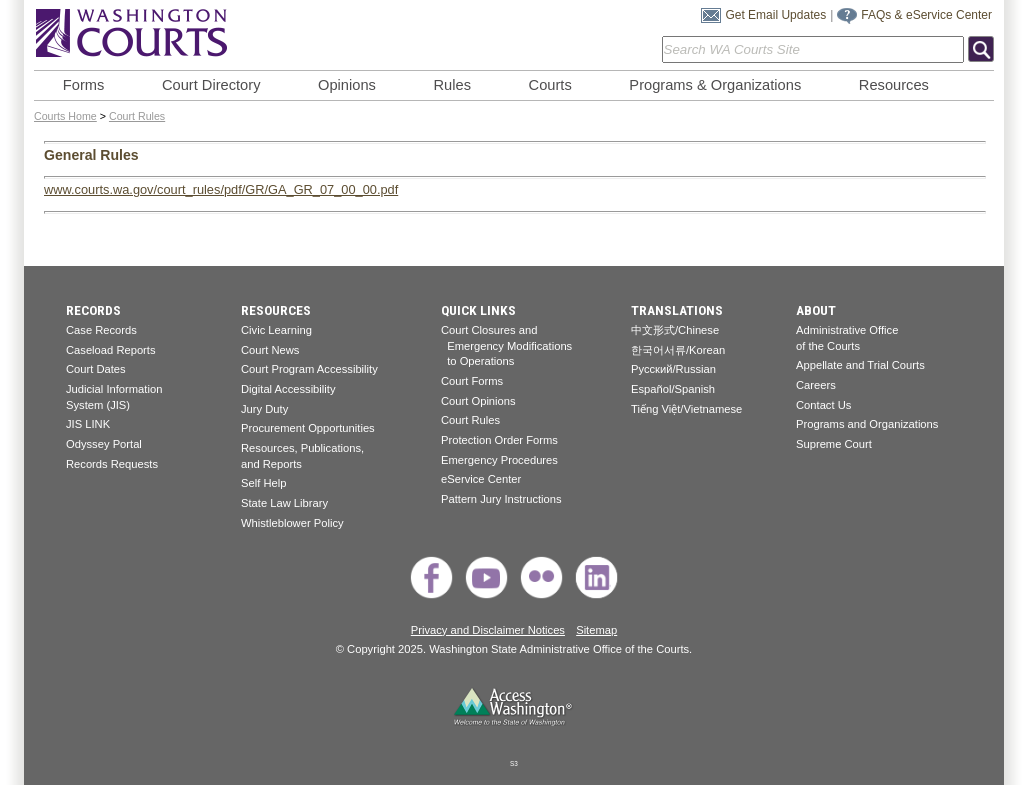 The height and width of the screenshot is (785, 1028). I want to click on Court News, so click(270, 350).